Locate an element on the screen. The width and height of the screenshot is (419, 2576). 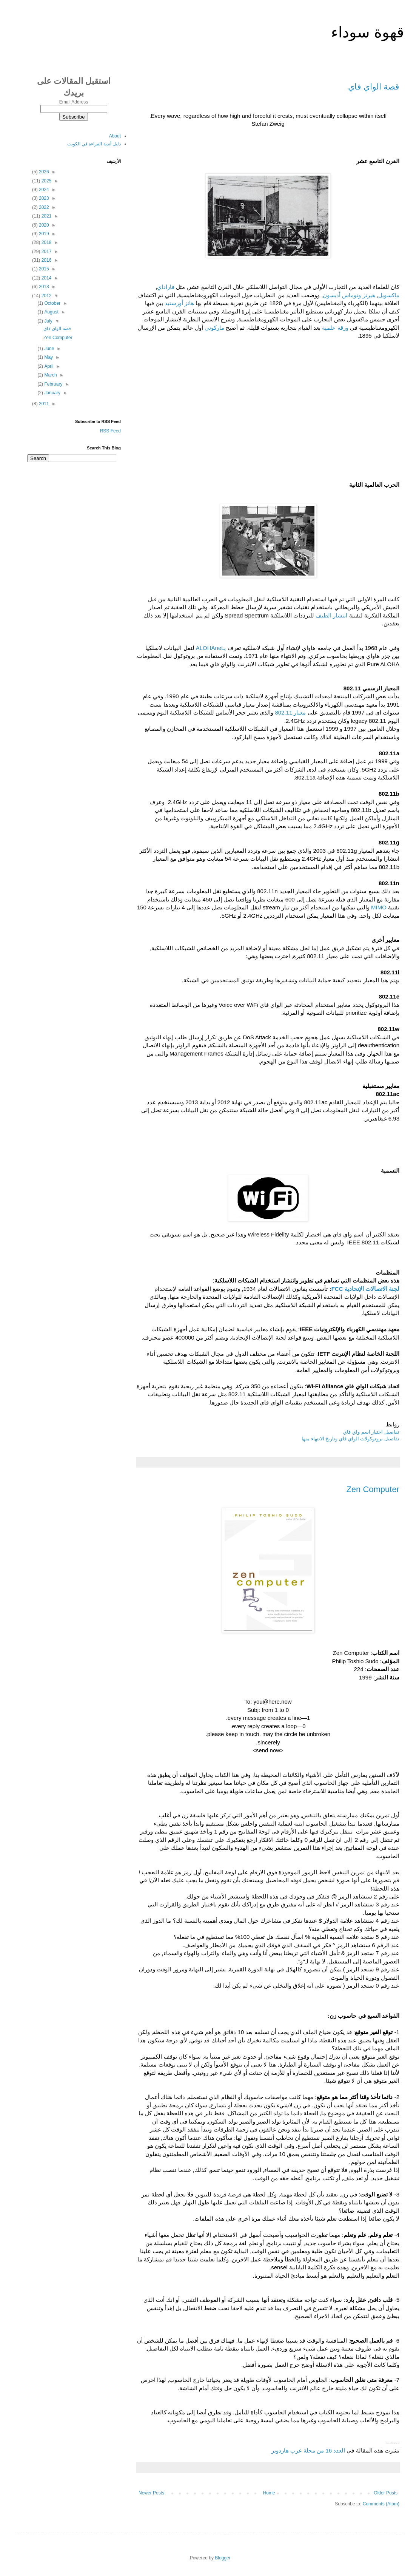
فاراداي is located at coordinates (165, 287).